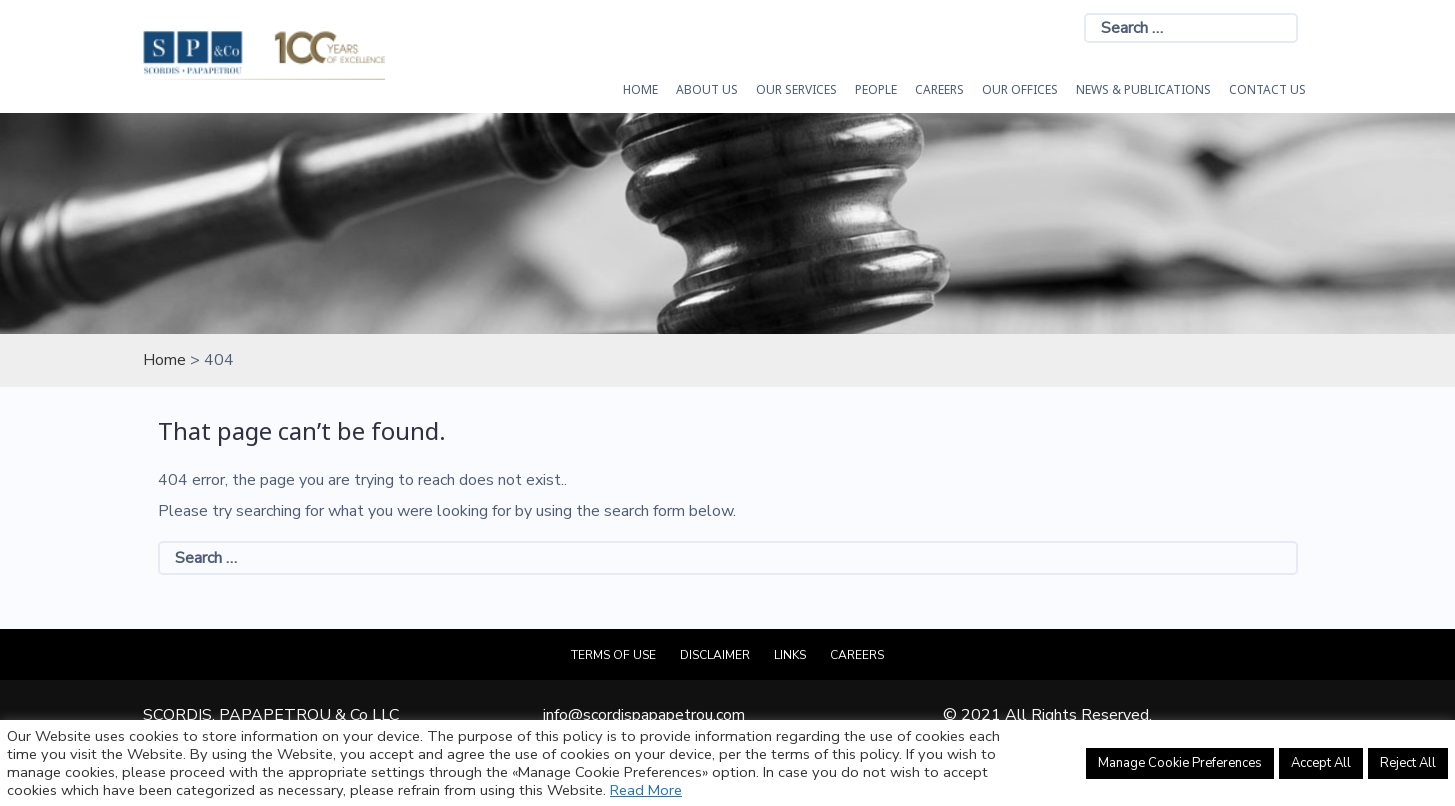 The width and height of the screenshot is (1455, 806). What do you see at coordinates (1143, 89) in the screenshot?
I see `News & Publications` at bounding box center [1143, 89].